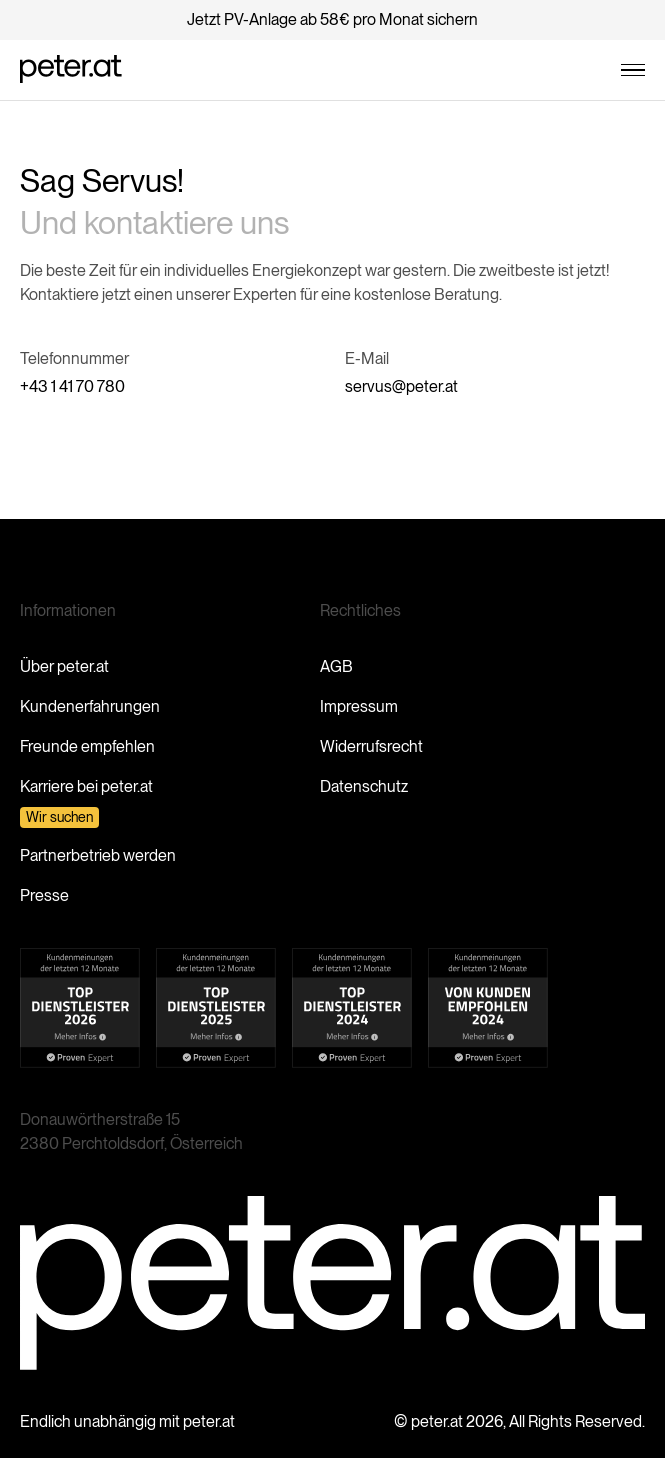 Image resolution: width=665 pixels, height=1458 pixels. I want to click on Freunde empfehlen, so click(87, 746).